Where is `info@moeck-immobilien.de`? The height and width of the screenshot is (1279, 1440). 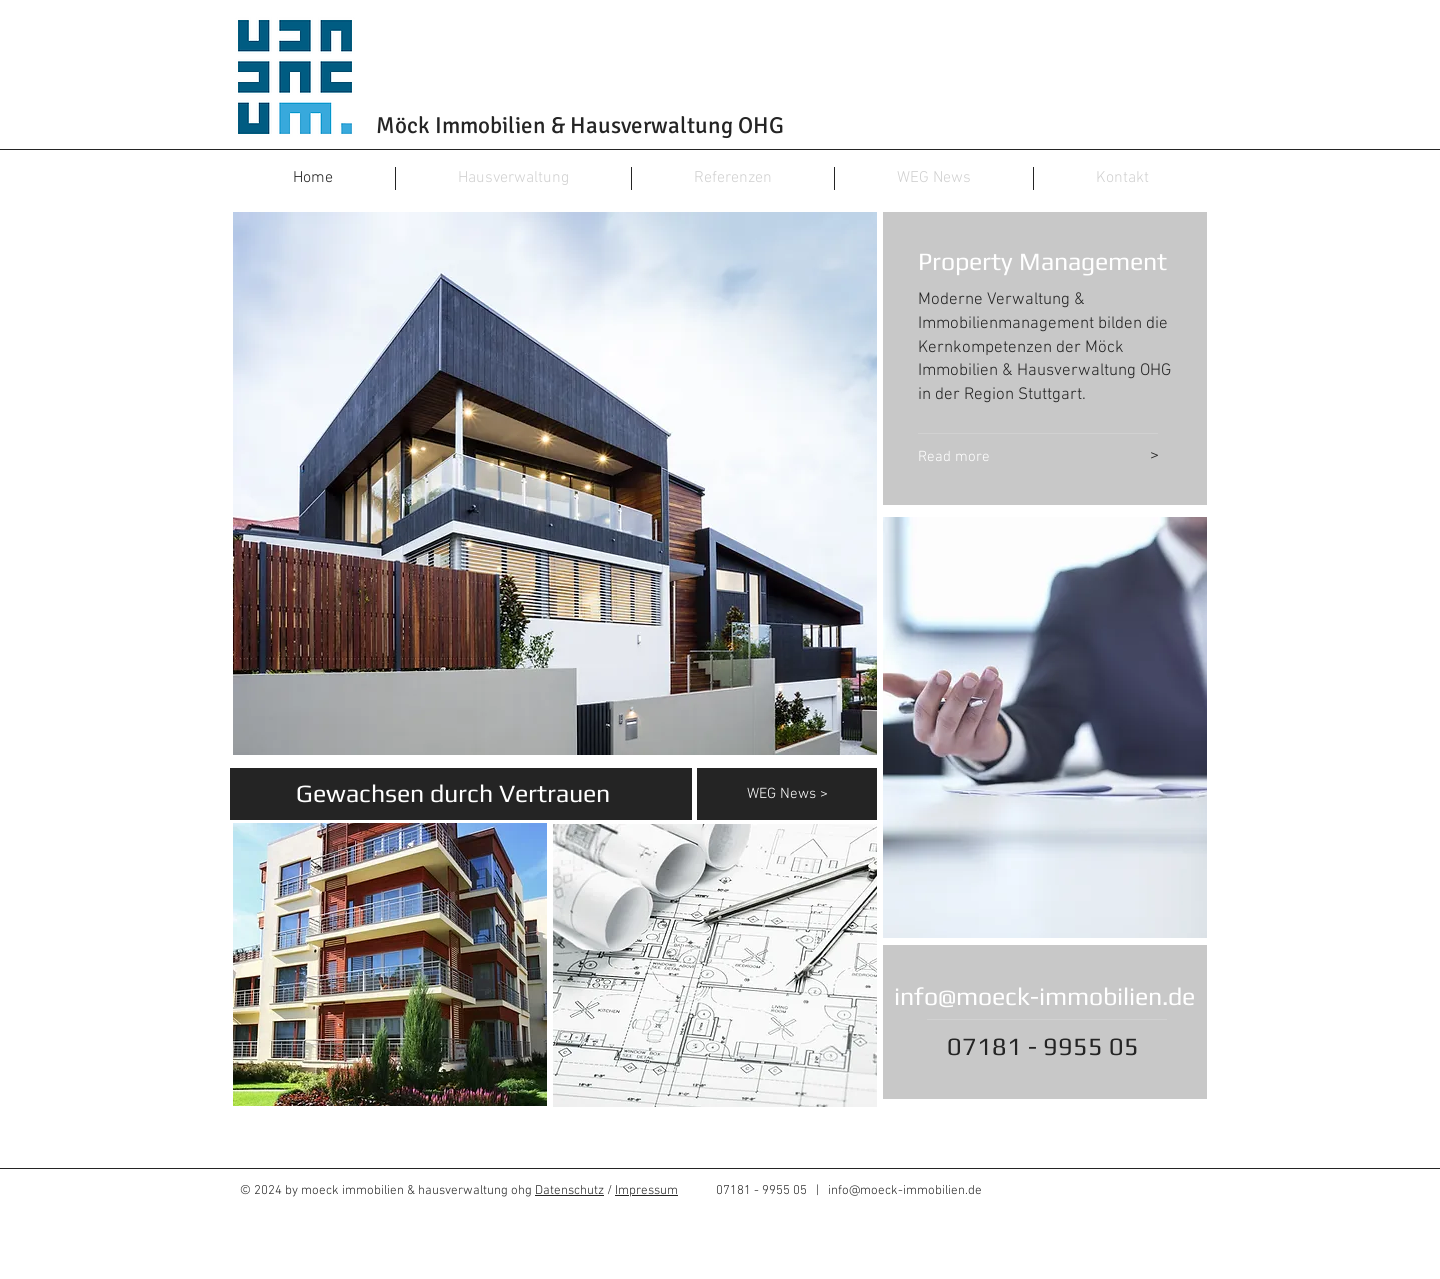
info@moeck-immobilien.de is located at coordinates (1044, 996).